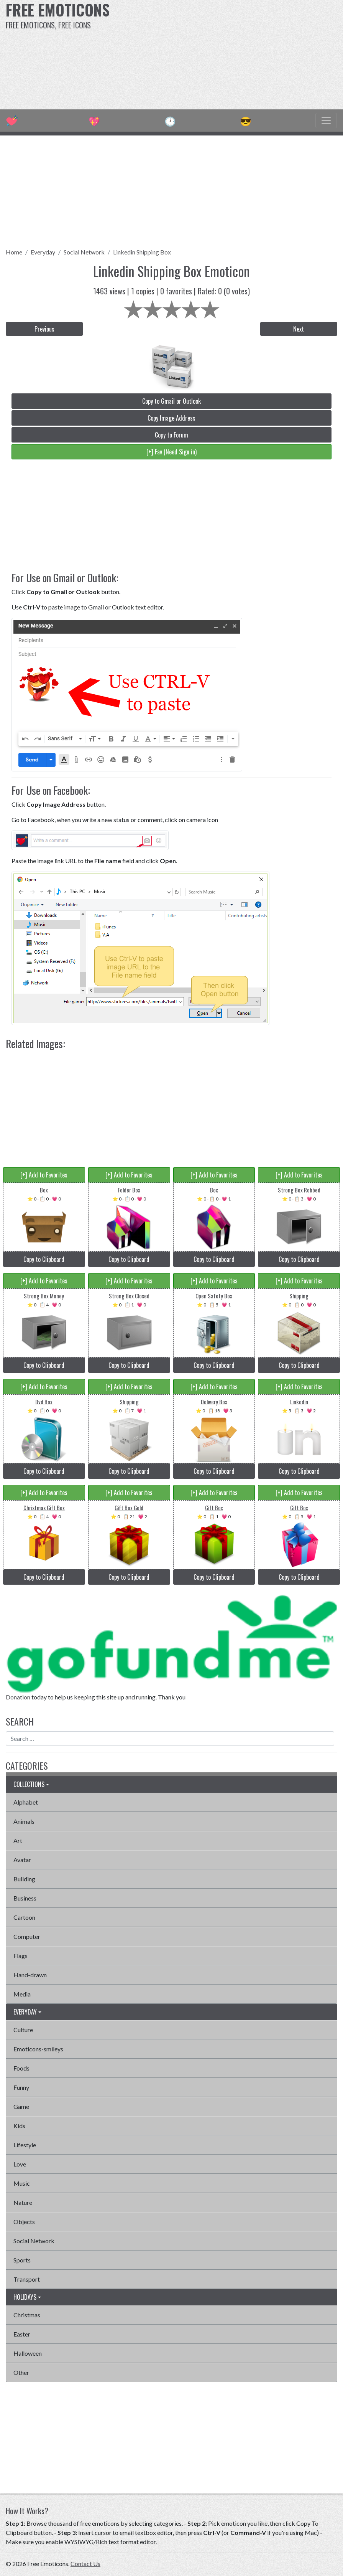 Image resolution: width=343 pixels, height=2576 pixels. Describe the element at coordinates (171, 451) in the screenshot. I see `[+] Fav (Need Sign in)` at that location.